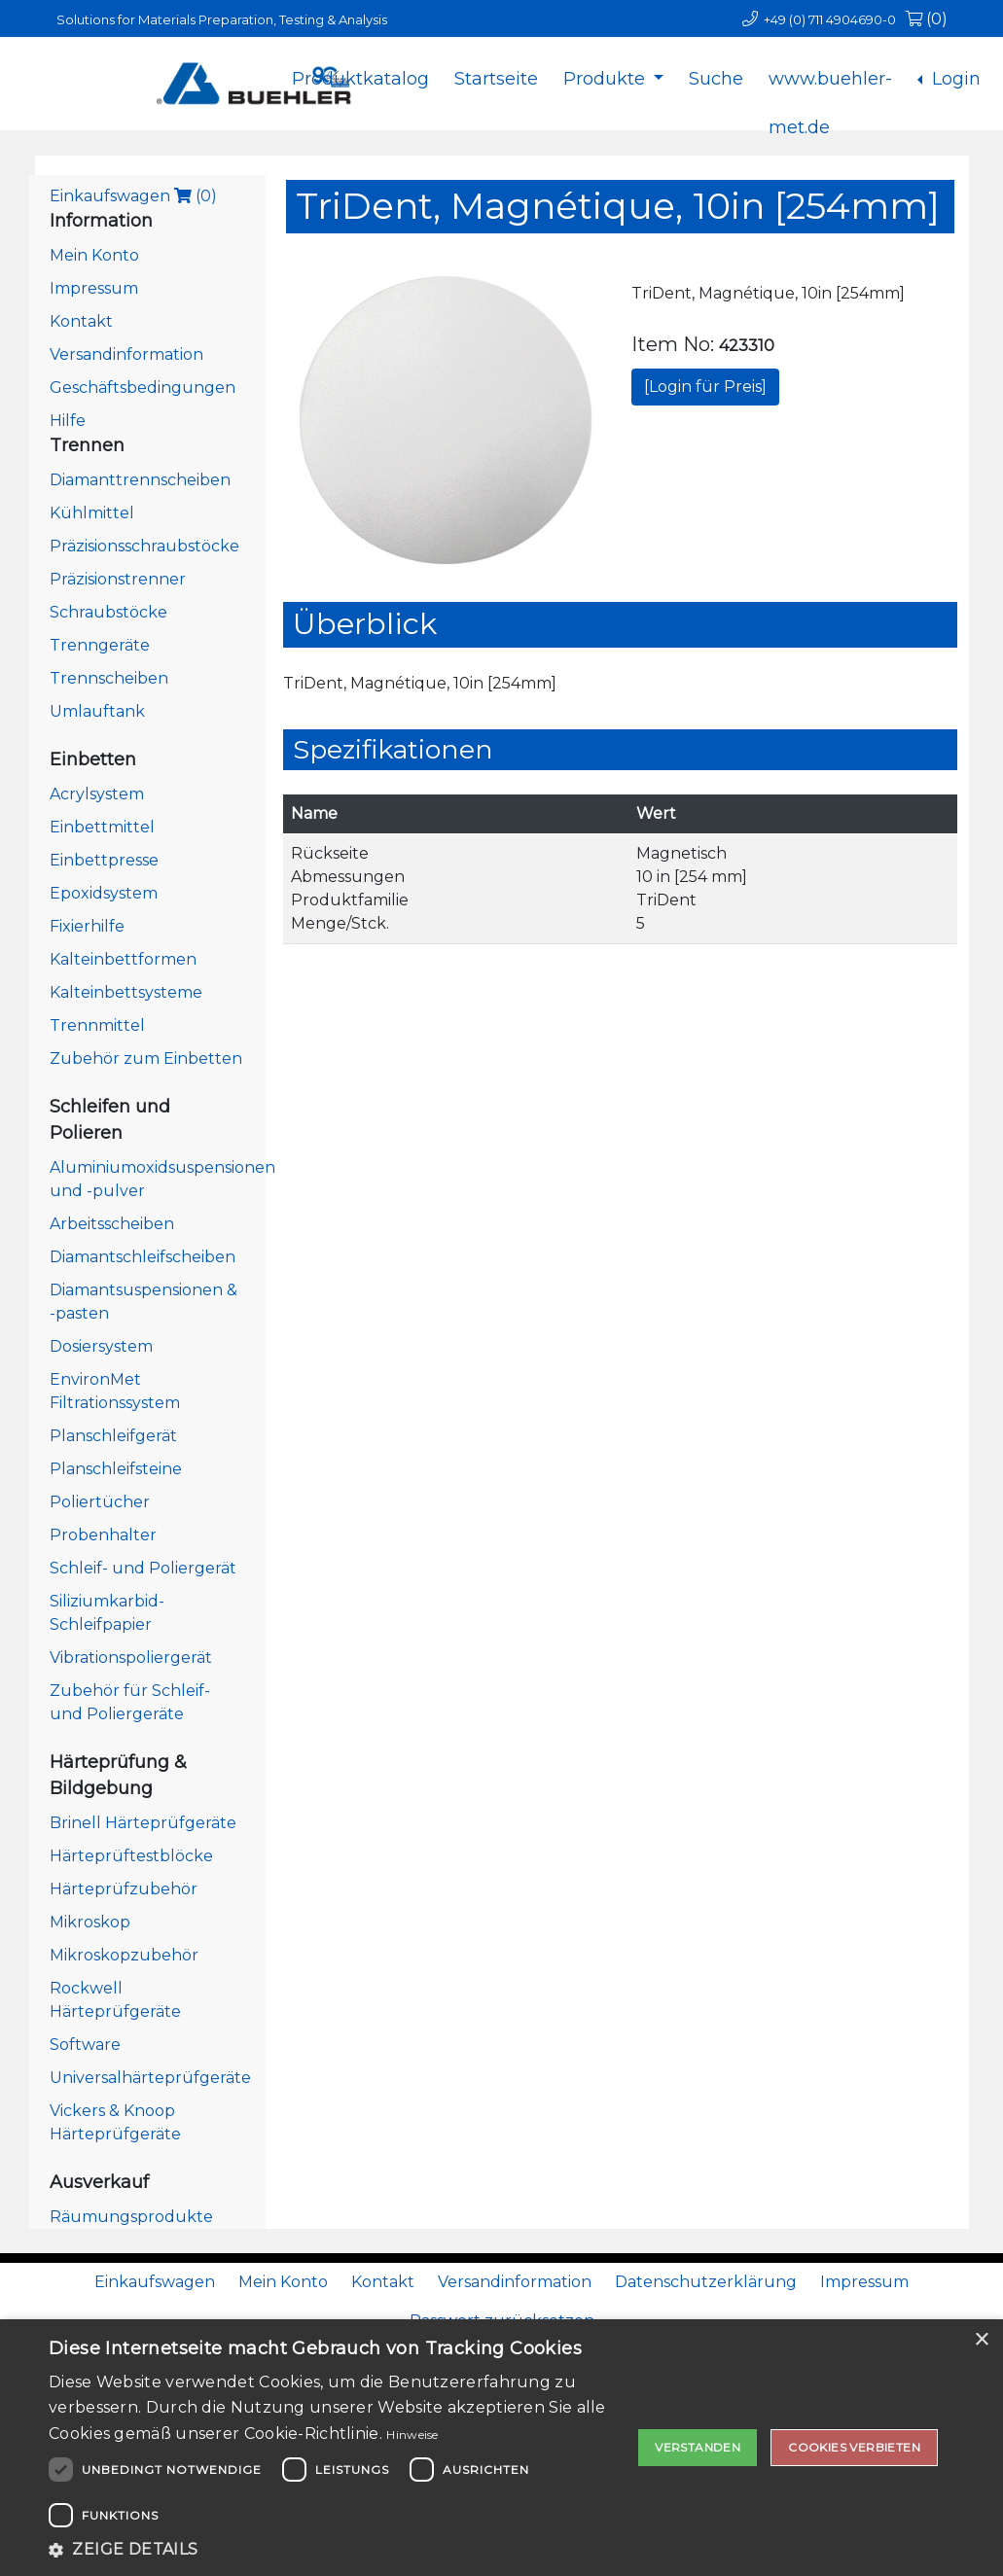  I want to click on Planschleifsteine, so click(116, 1469).